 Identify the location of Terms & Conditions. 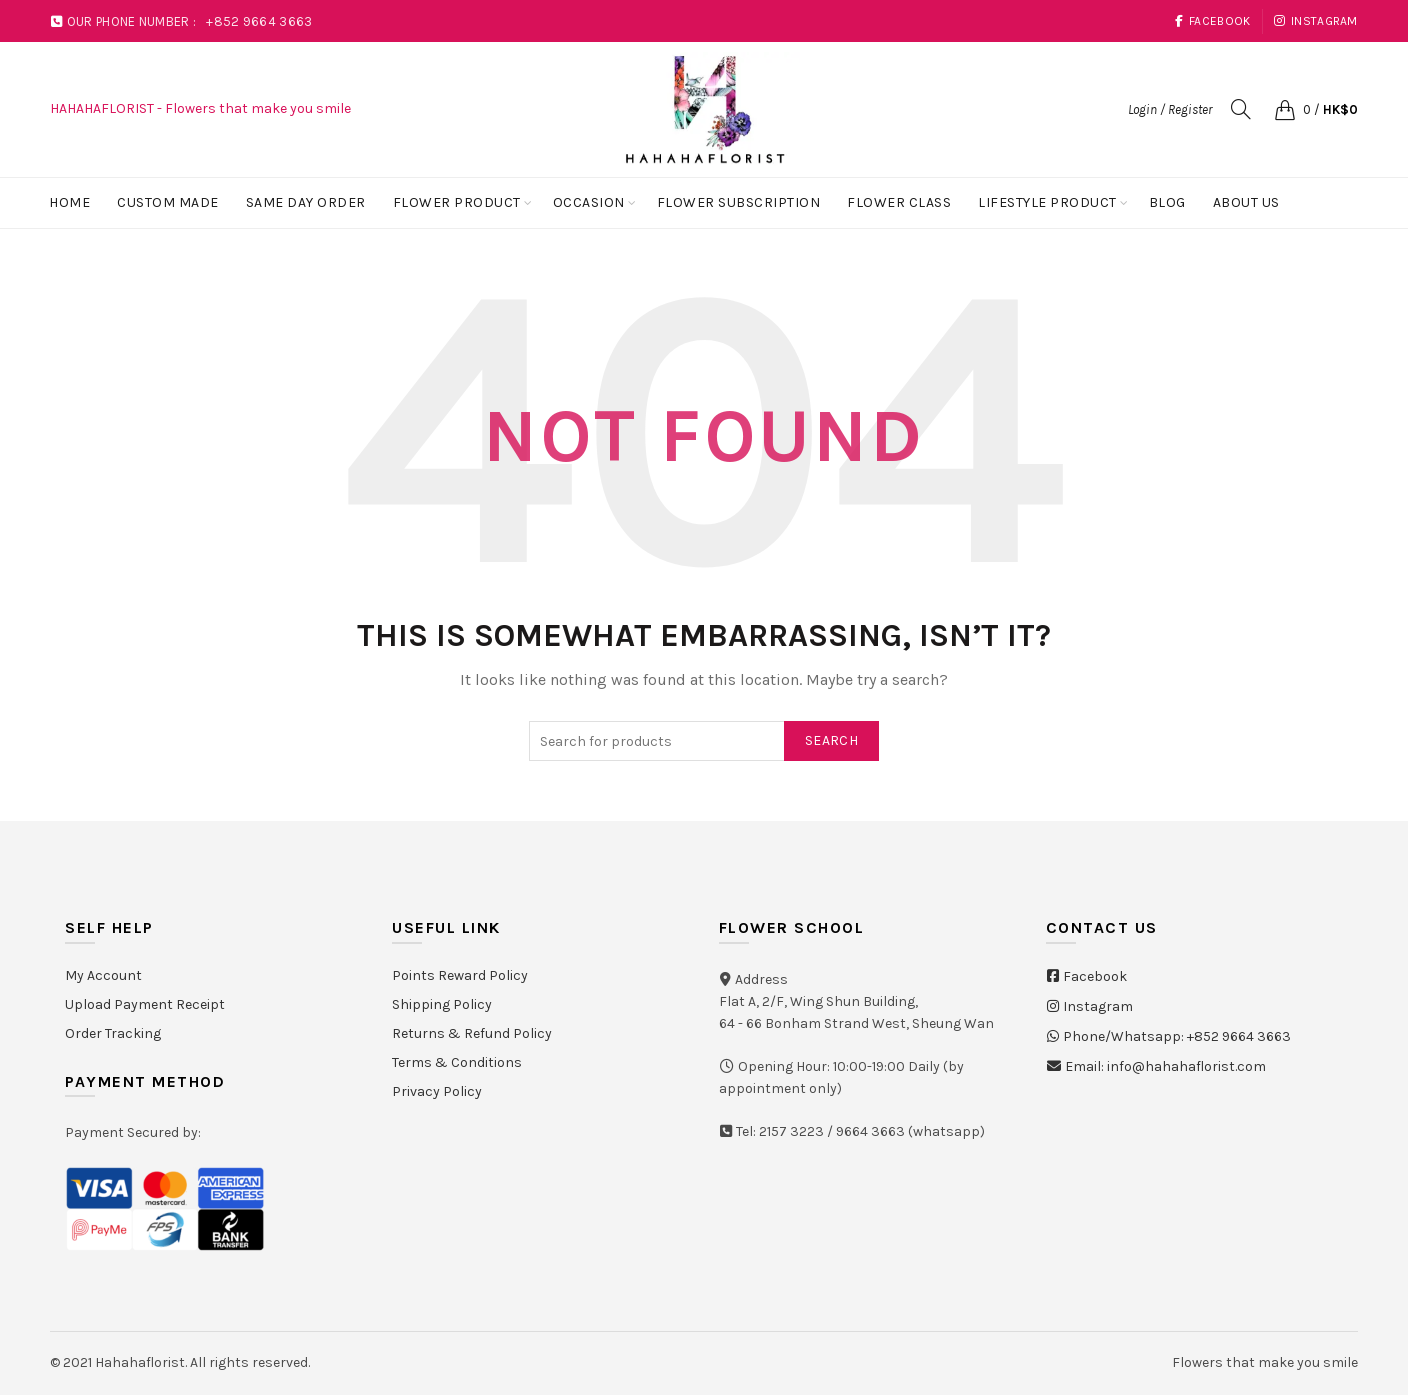
(457, 1062).